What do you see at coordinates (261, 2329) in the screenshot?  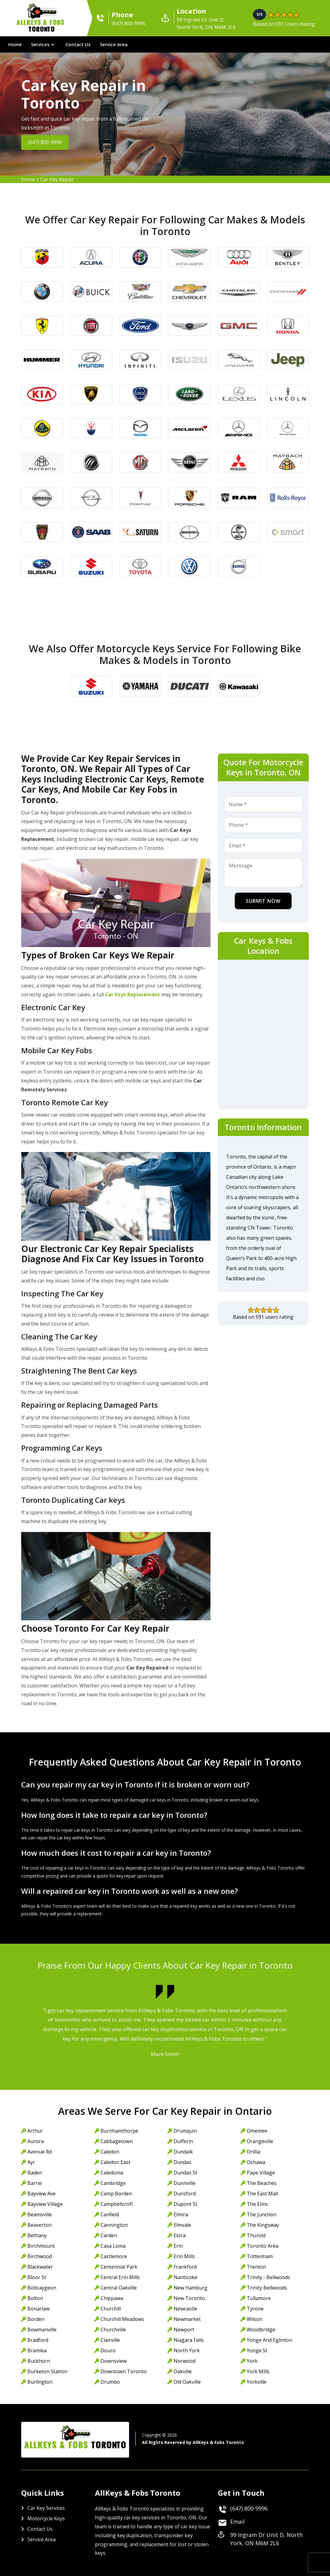 I see `Woodbridge` at bounding box center [261, 2329].